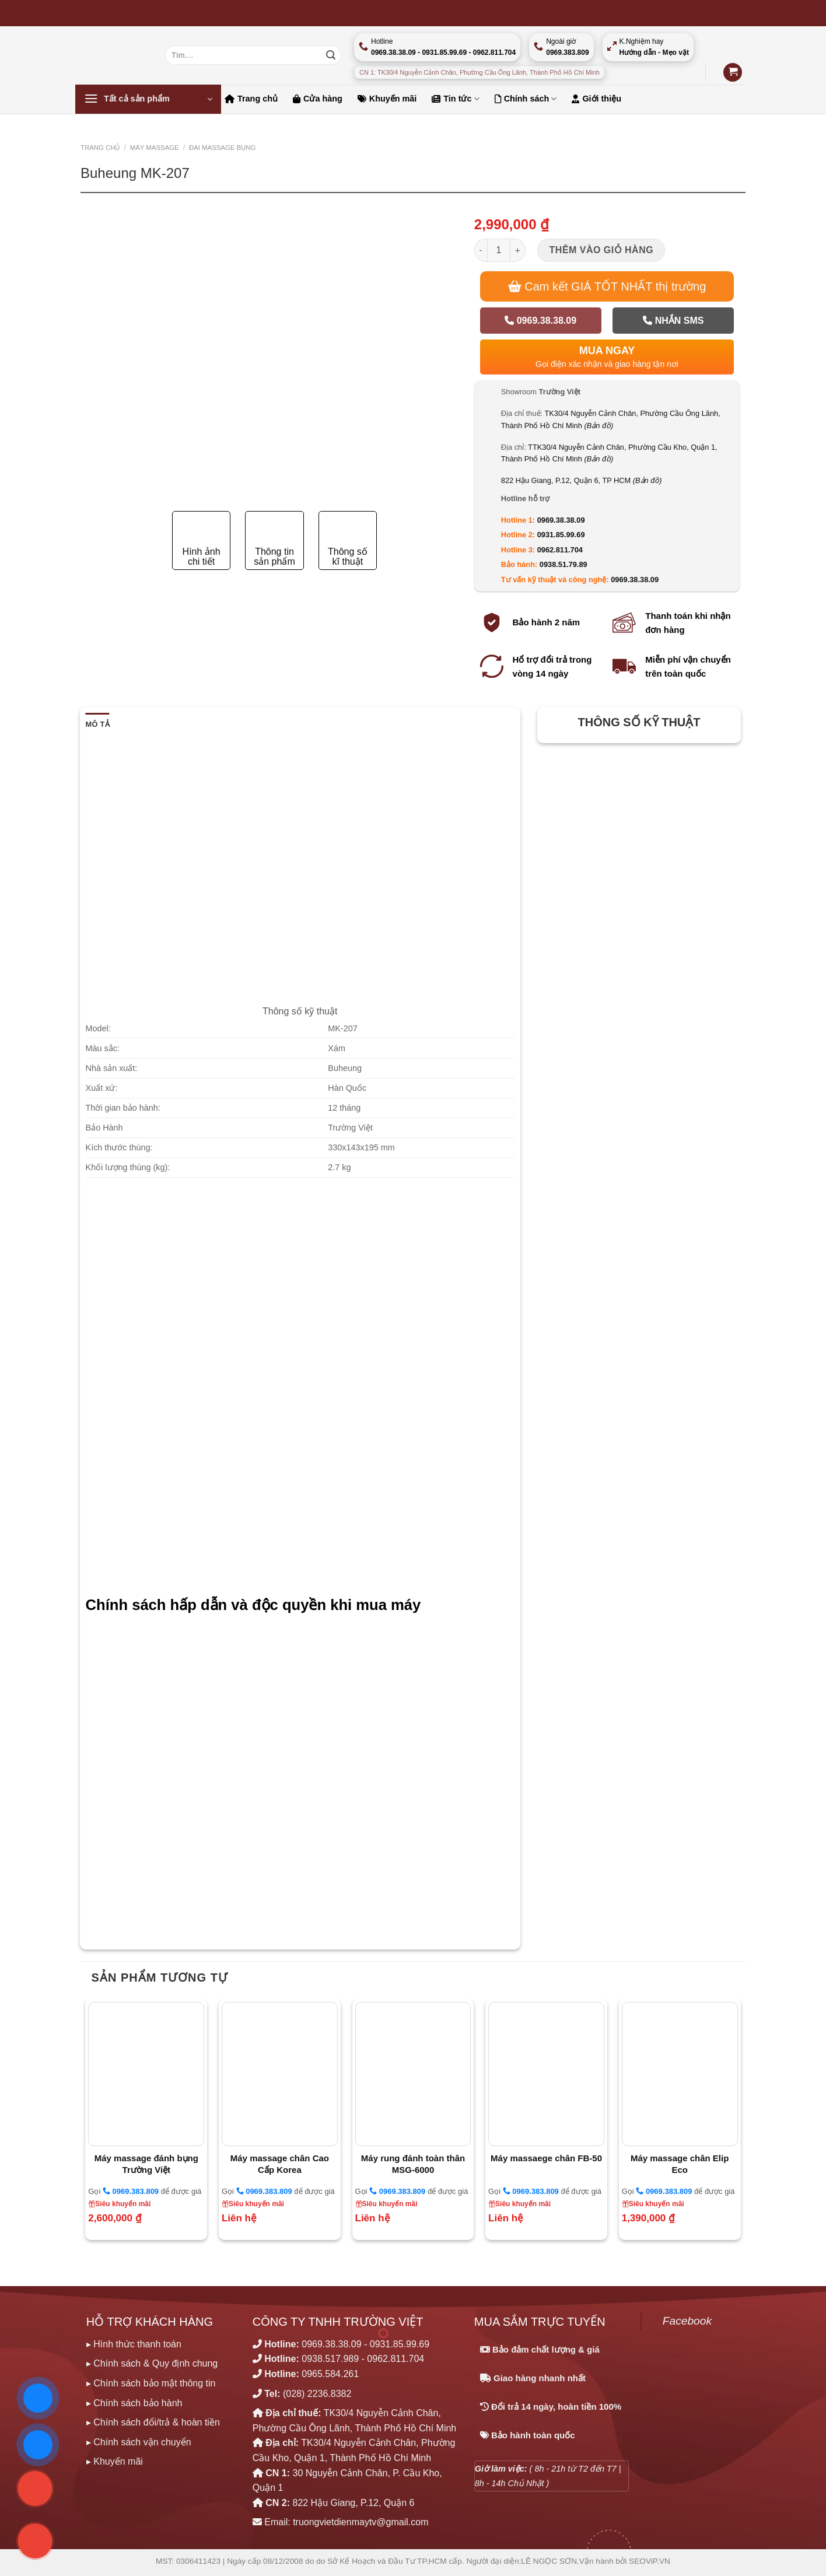 This screenshot has height=2576, width=826. Describe the element at coordinates (673, 321) in the screenshot. I see `Nhắn SMS` at that location.